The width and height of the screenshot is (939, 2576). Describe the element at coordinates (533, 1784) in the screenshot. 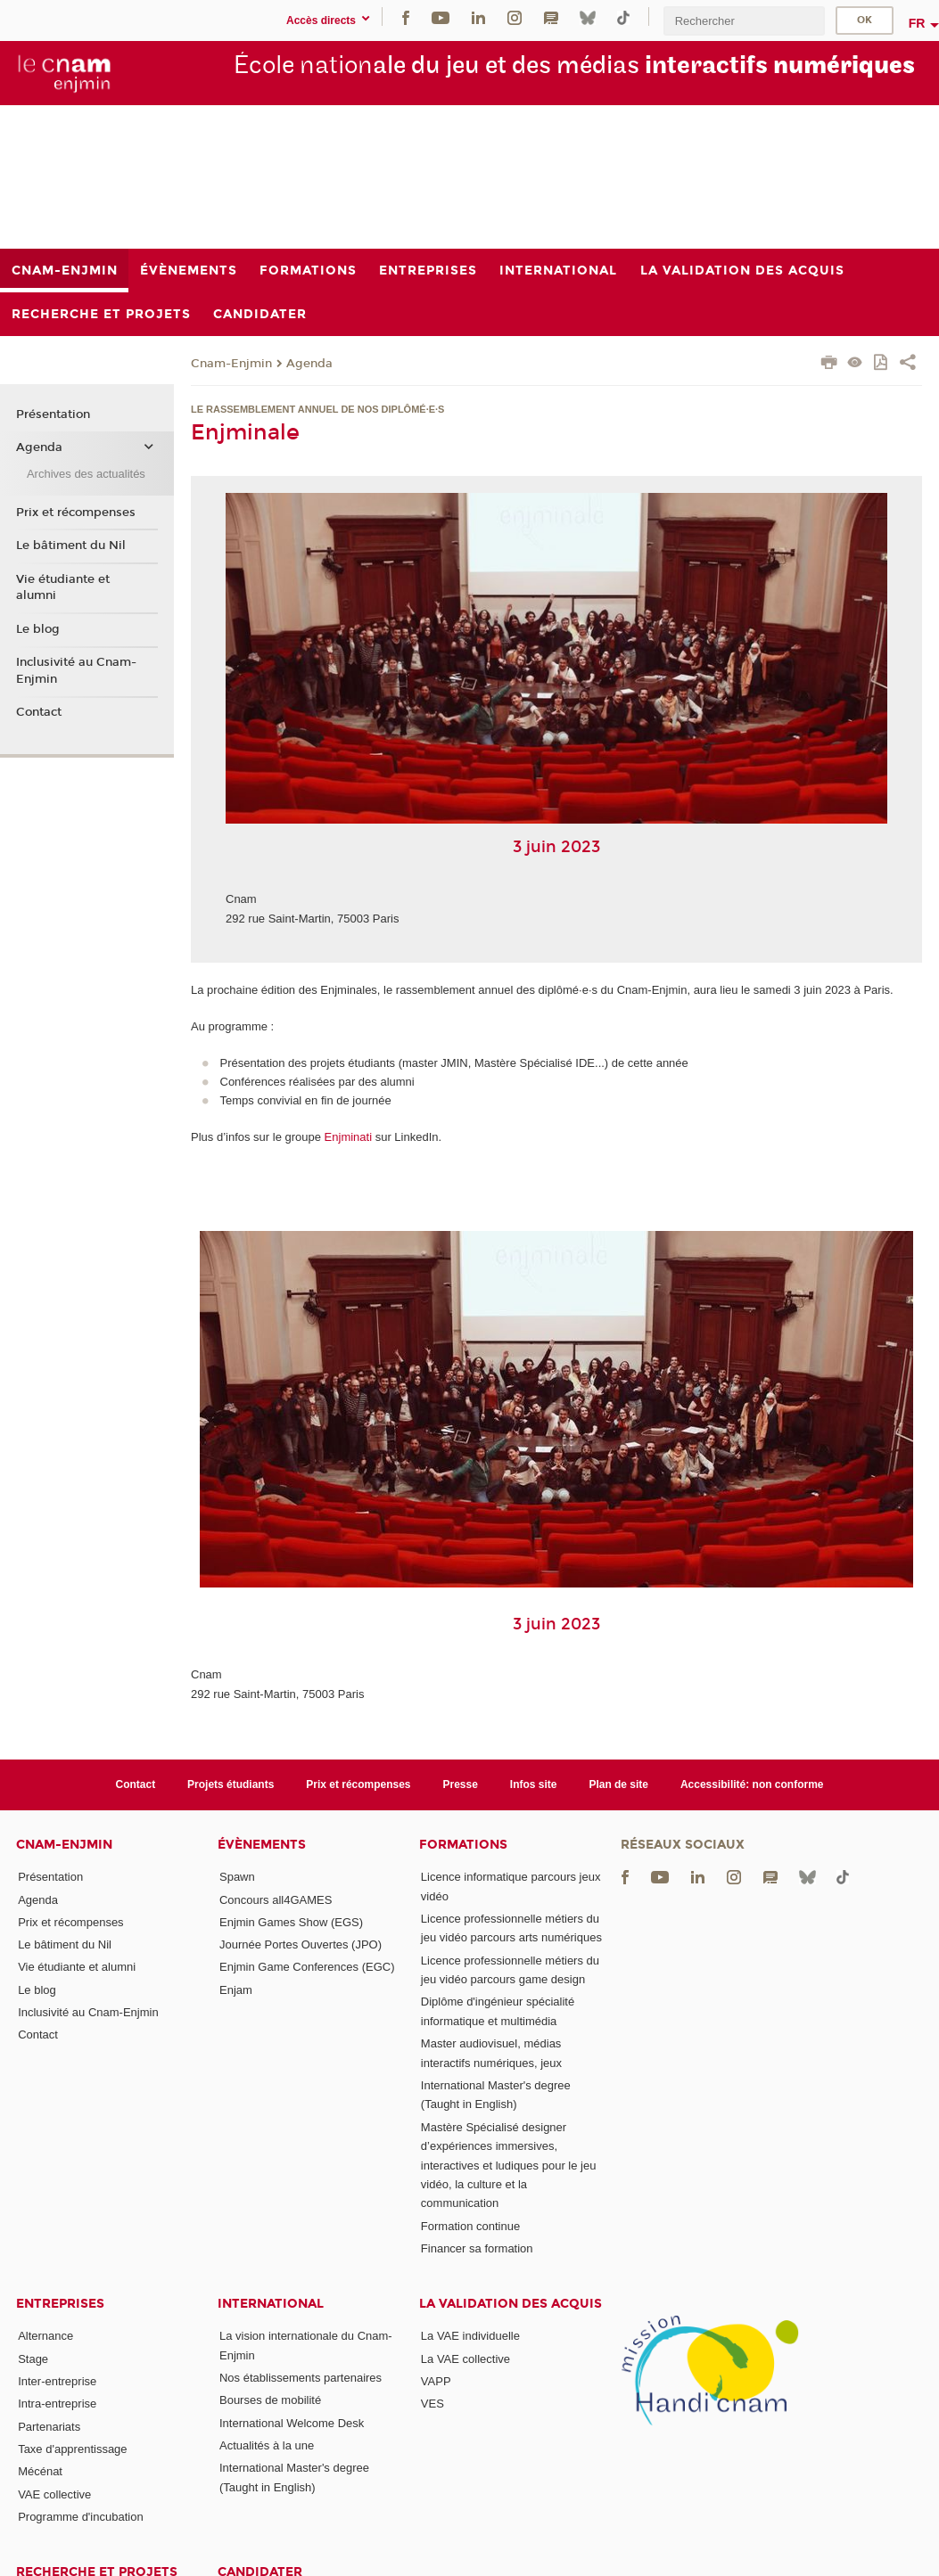

I see `Infos site` at that location.